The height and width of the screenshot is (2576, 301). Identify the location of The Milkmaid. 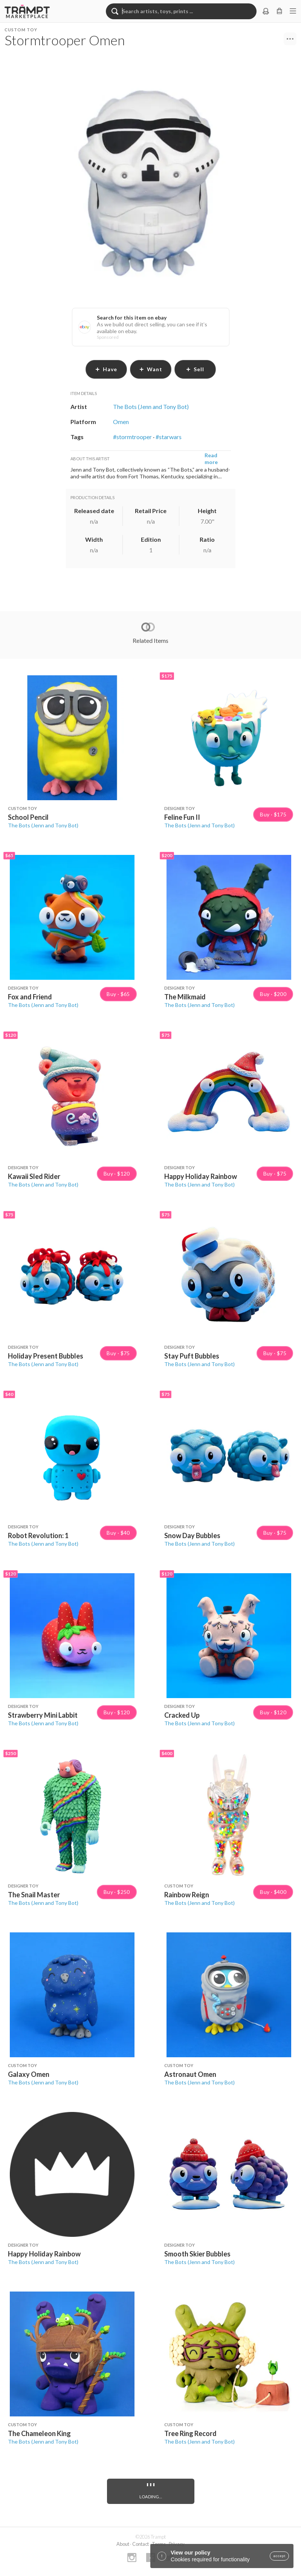
(185, 997).